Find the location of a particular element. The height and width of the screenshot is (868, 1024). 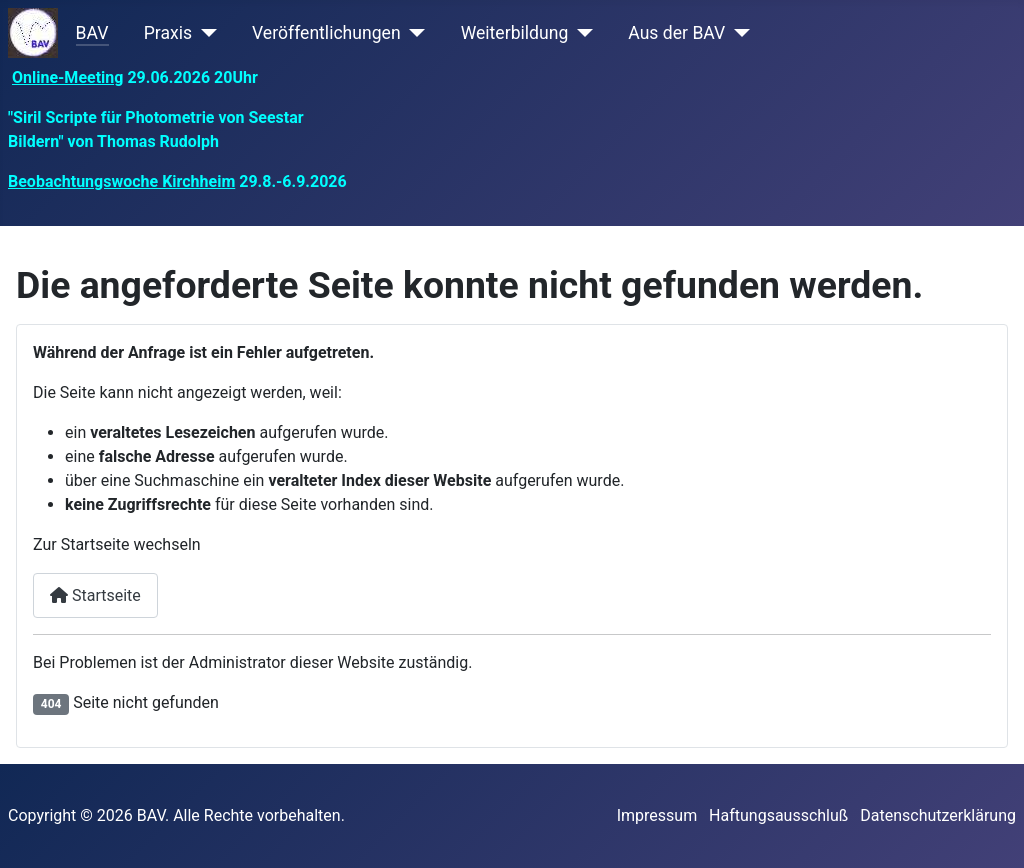

Startseite is located at coordinates (95, 595).